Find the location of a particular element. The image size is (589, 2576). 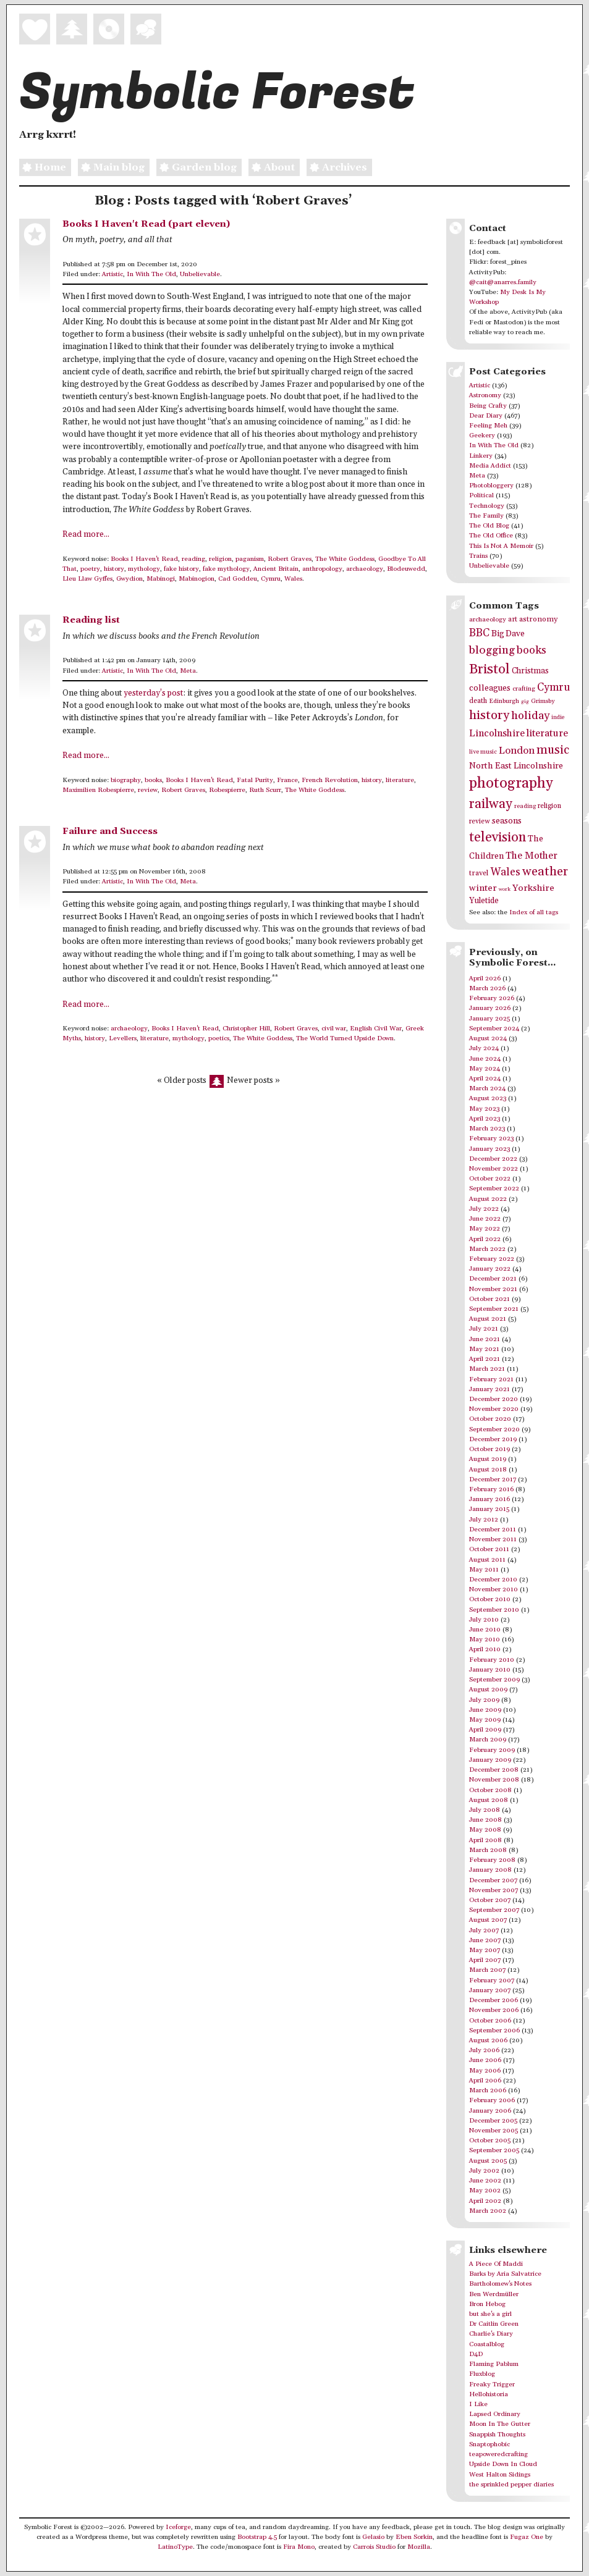

August 2007 is located at coordinates (488, 1920).